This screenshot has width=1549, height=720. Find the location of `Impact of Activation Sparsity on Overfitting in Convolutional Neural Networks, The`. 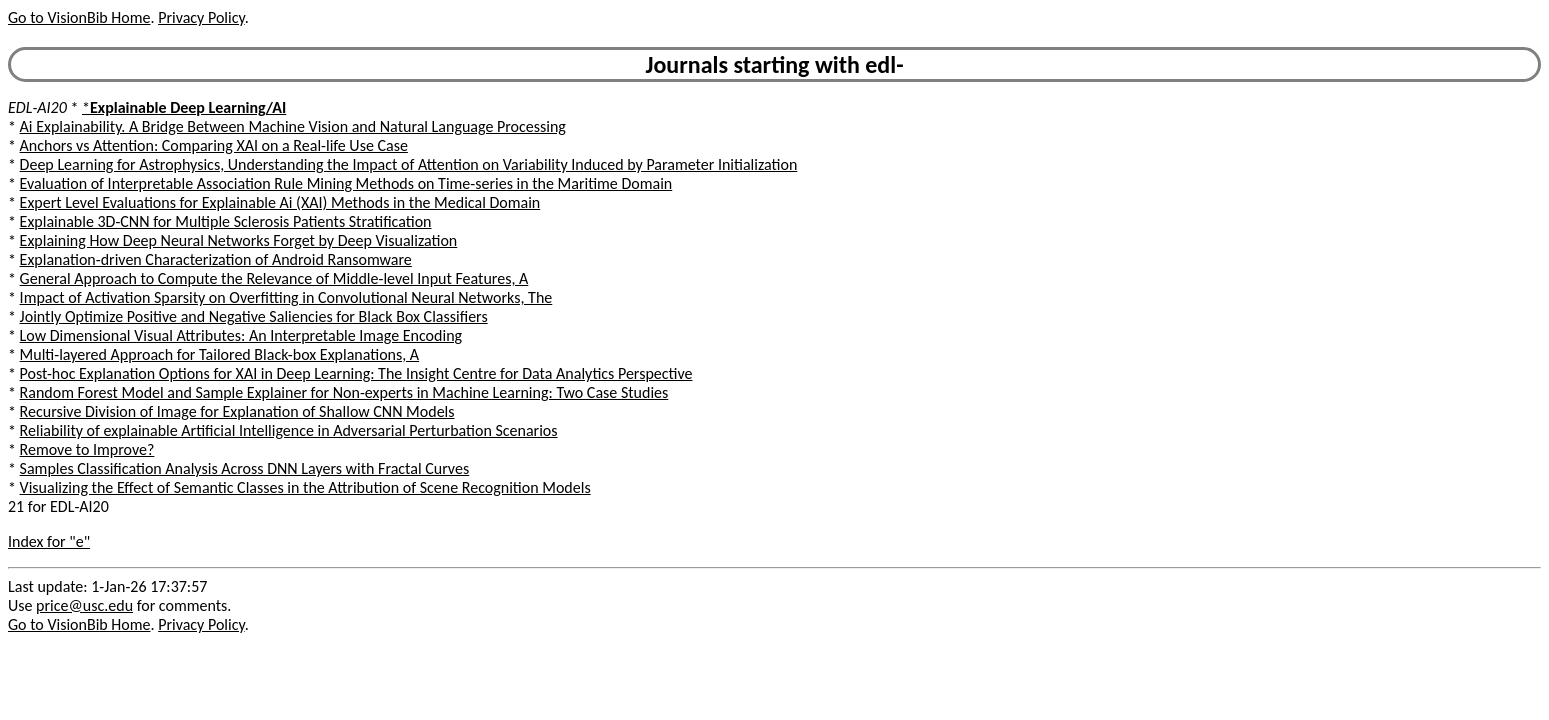

Impact of Activation Sparsity on Overfitting in Convolutional Neural Networks, The is located at coordinates (286, 297).